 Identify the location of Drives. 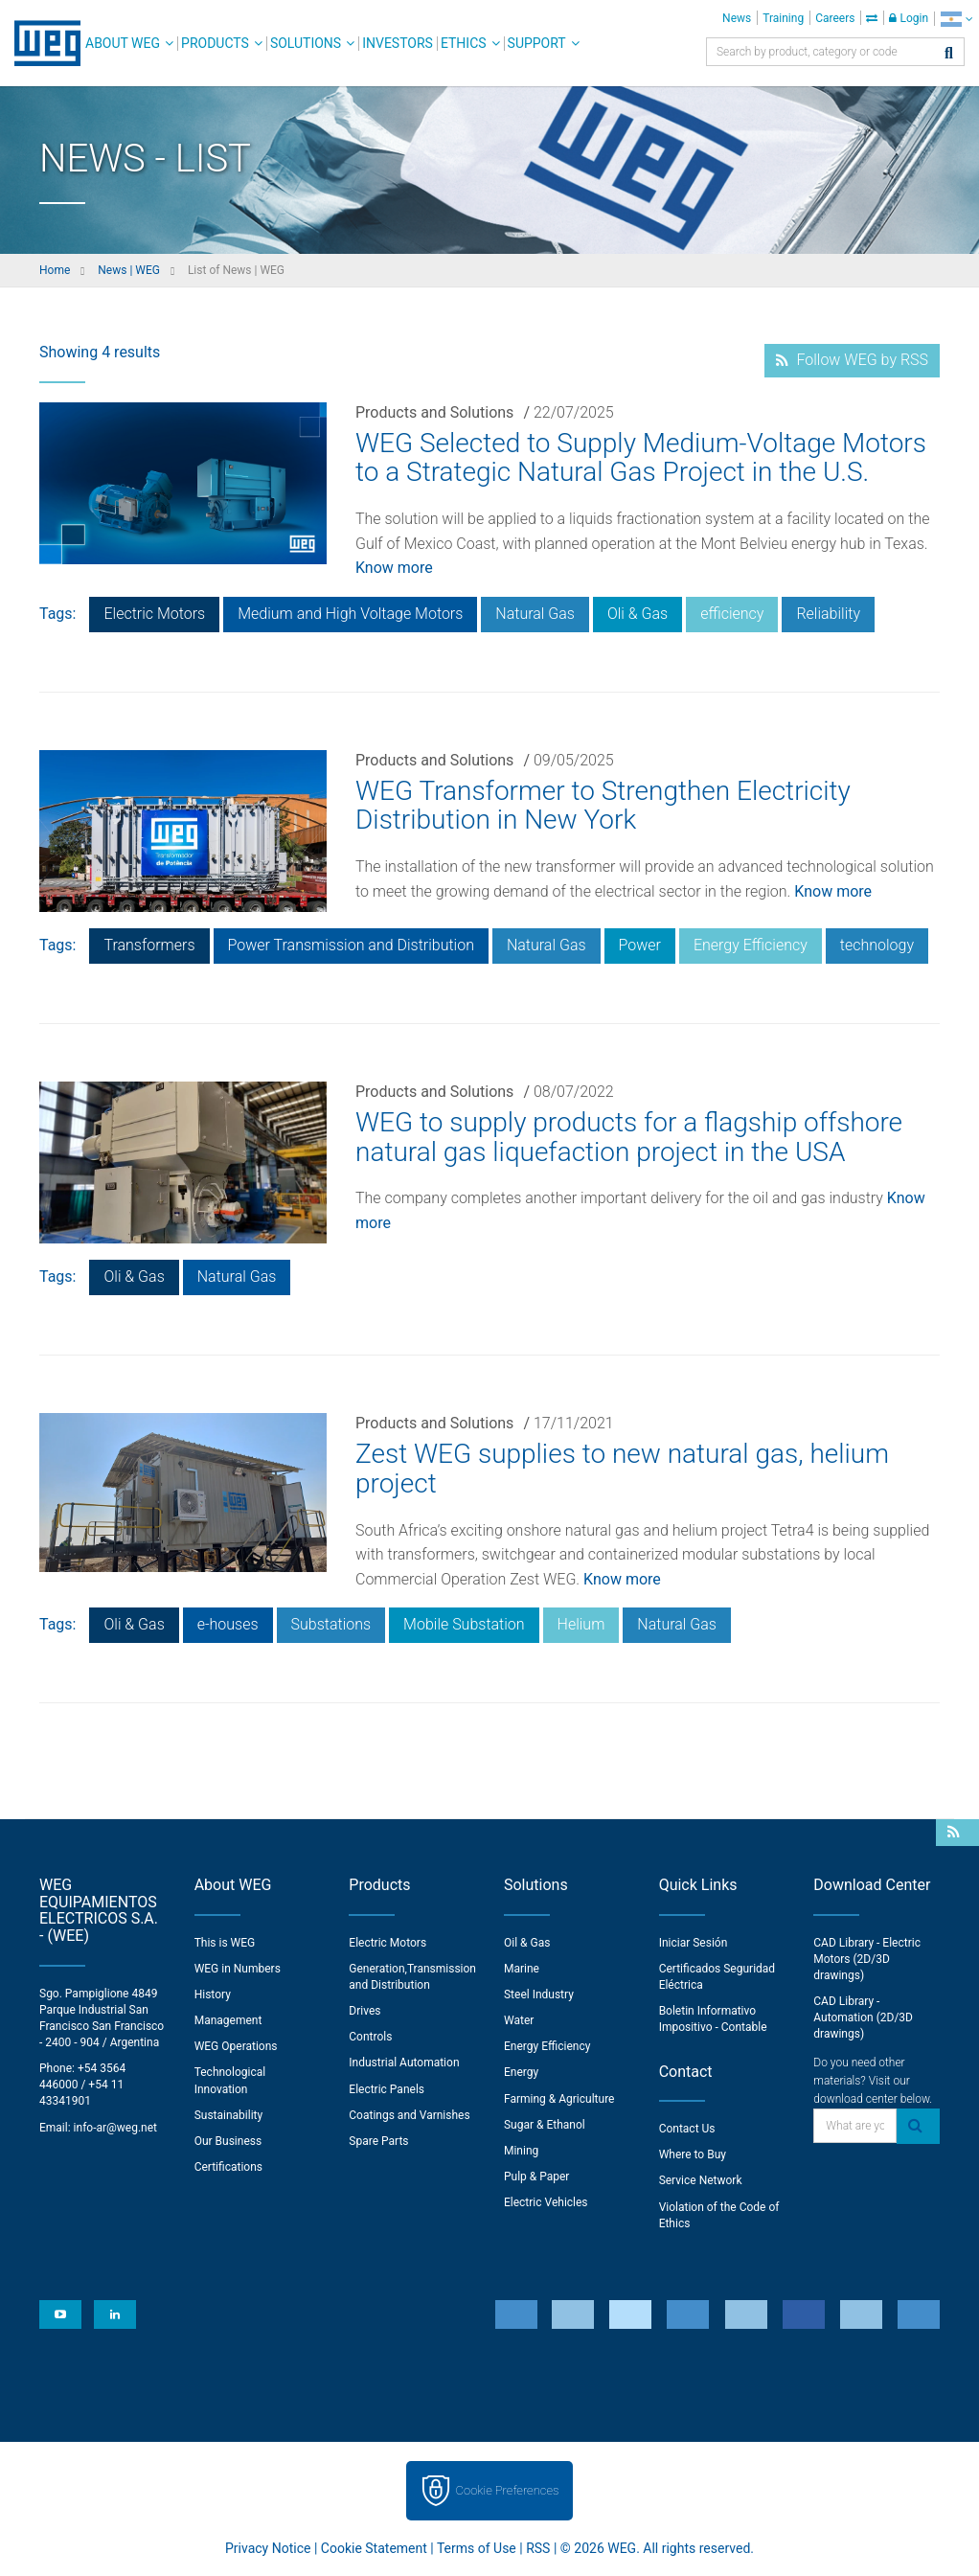
(364, 2010).